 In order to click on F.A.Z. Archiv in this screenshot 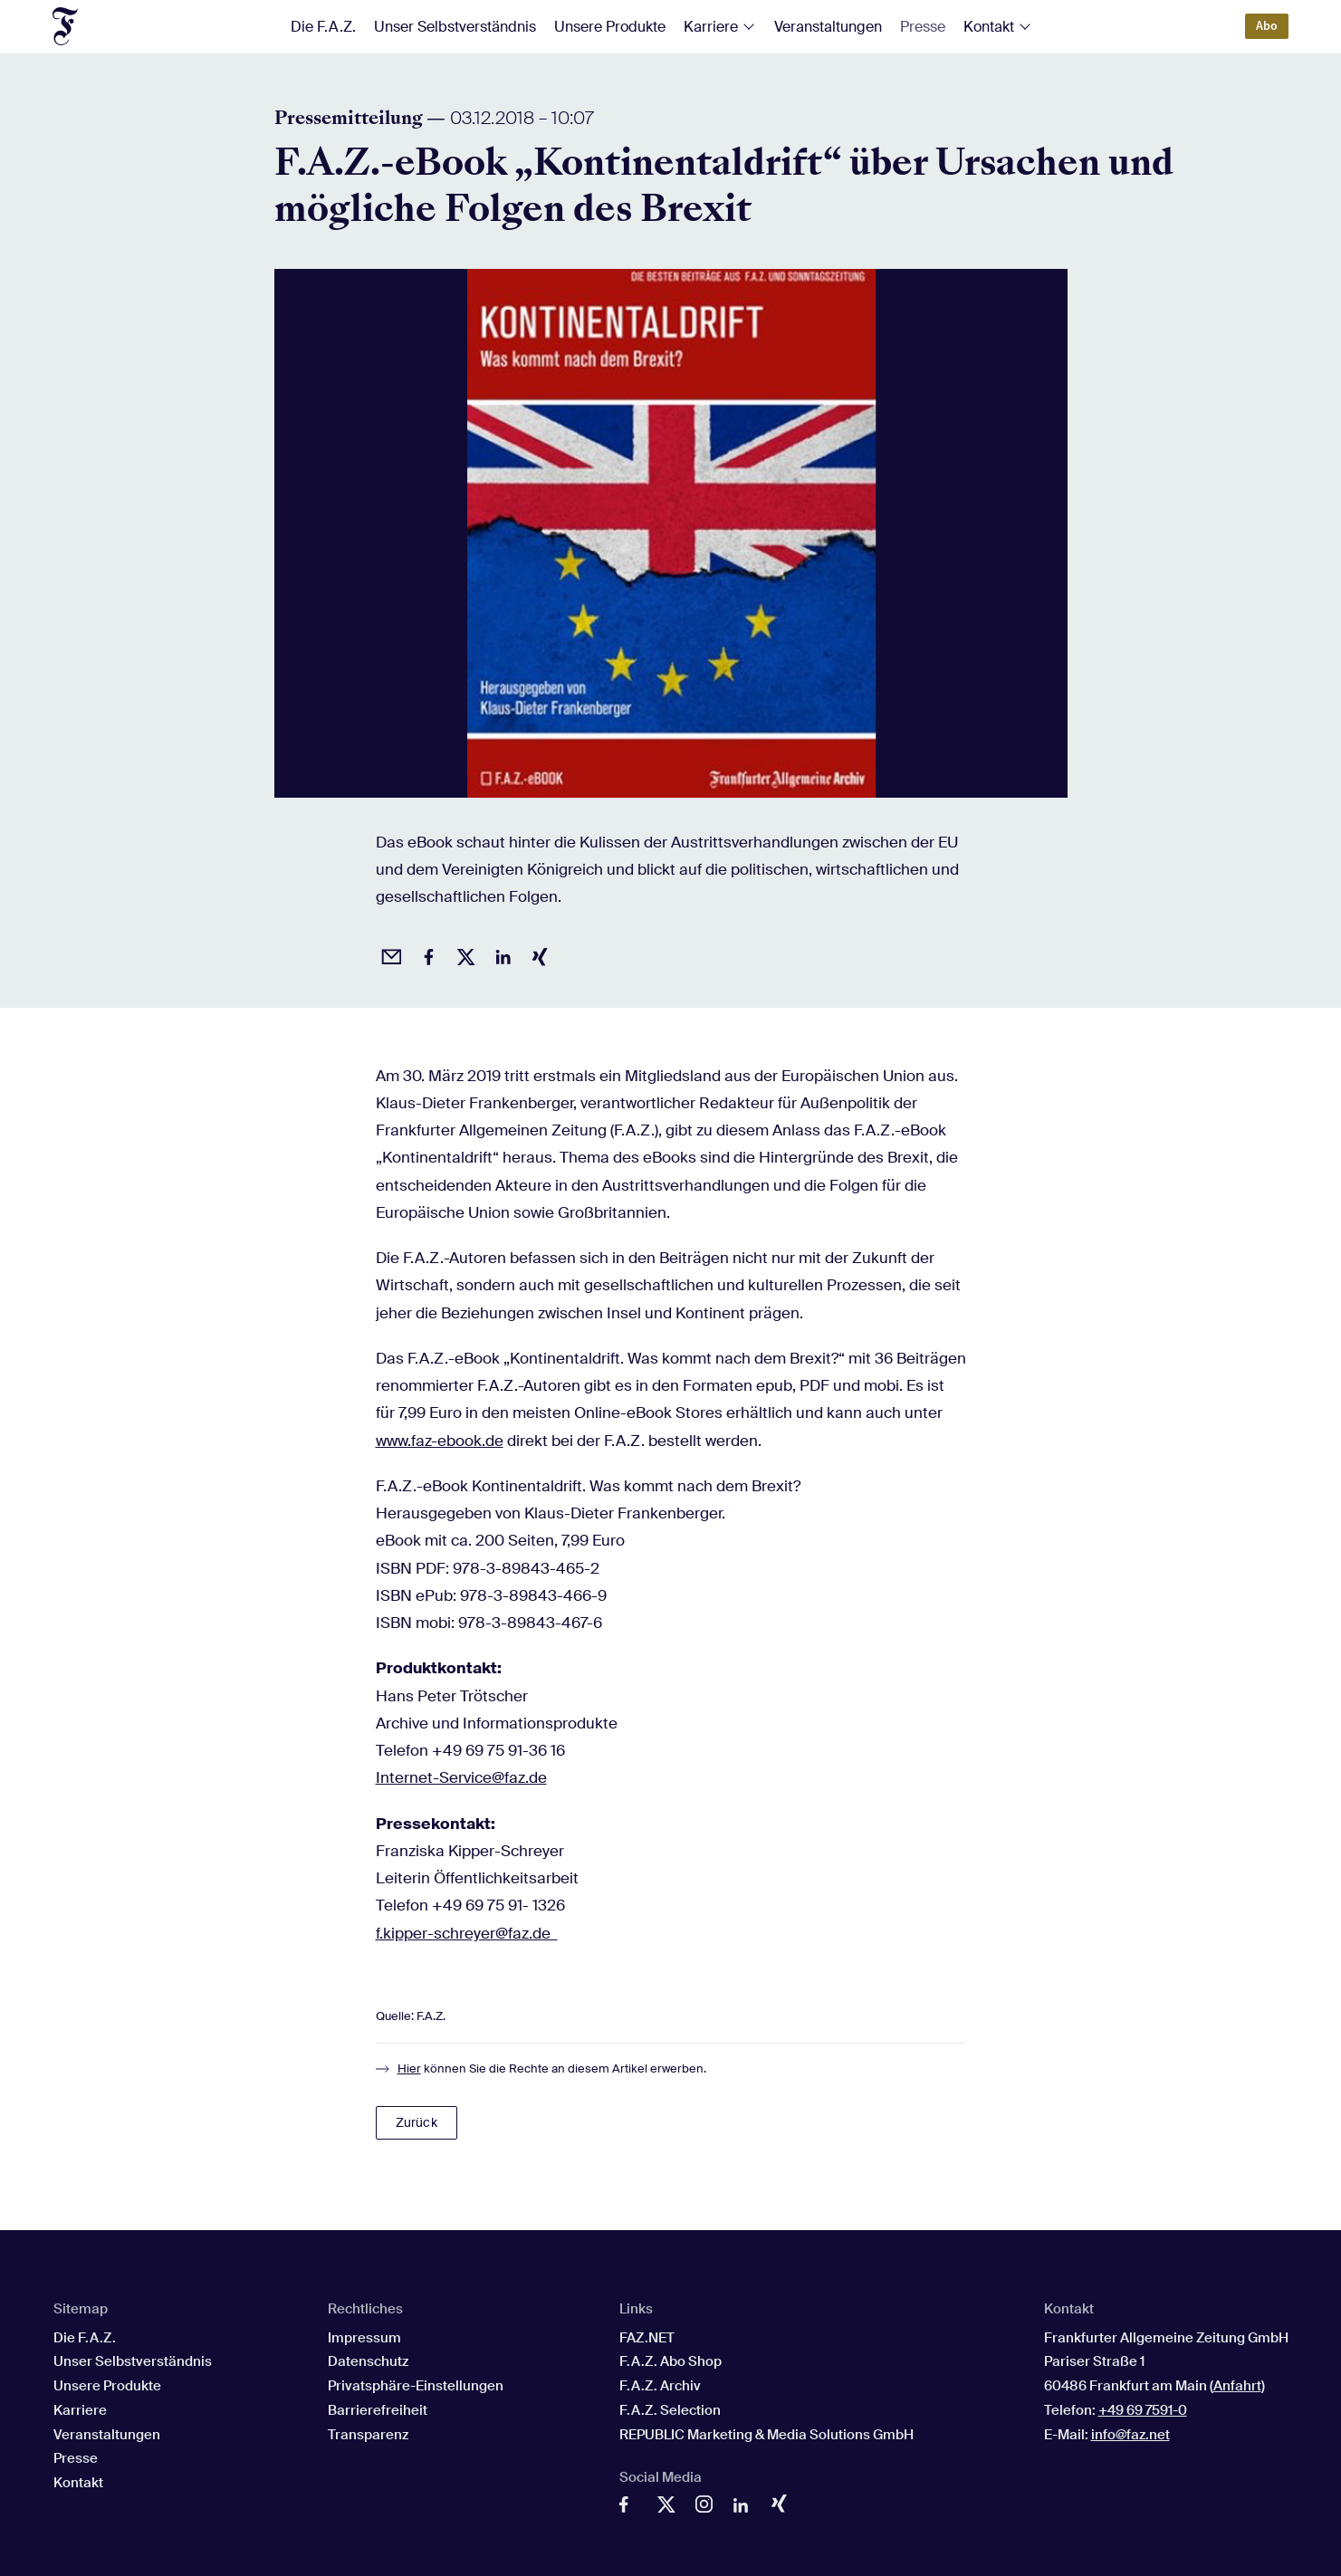, I will do `click(660, 2386)`.